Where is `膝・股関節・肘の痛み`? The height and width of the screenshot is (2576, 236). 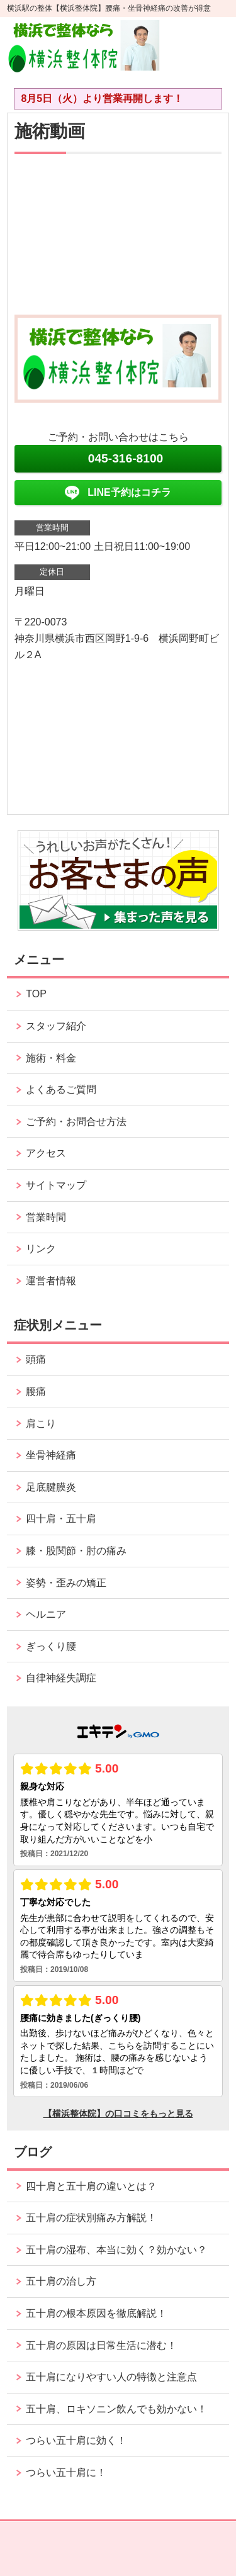
膝・股関節・肘の痛み is located at coordinates (76, 1550).